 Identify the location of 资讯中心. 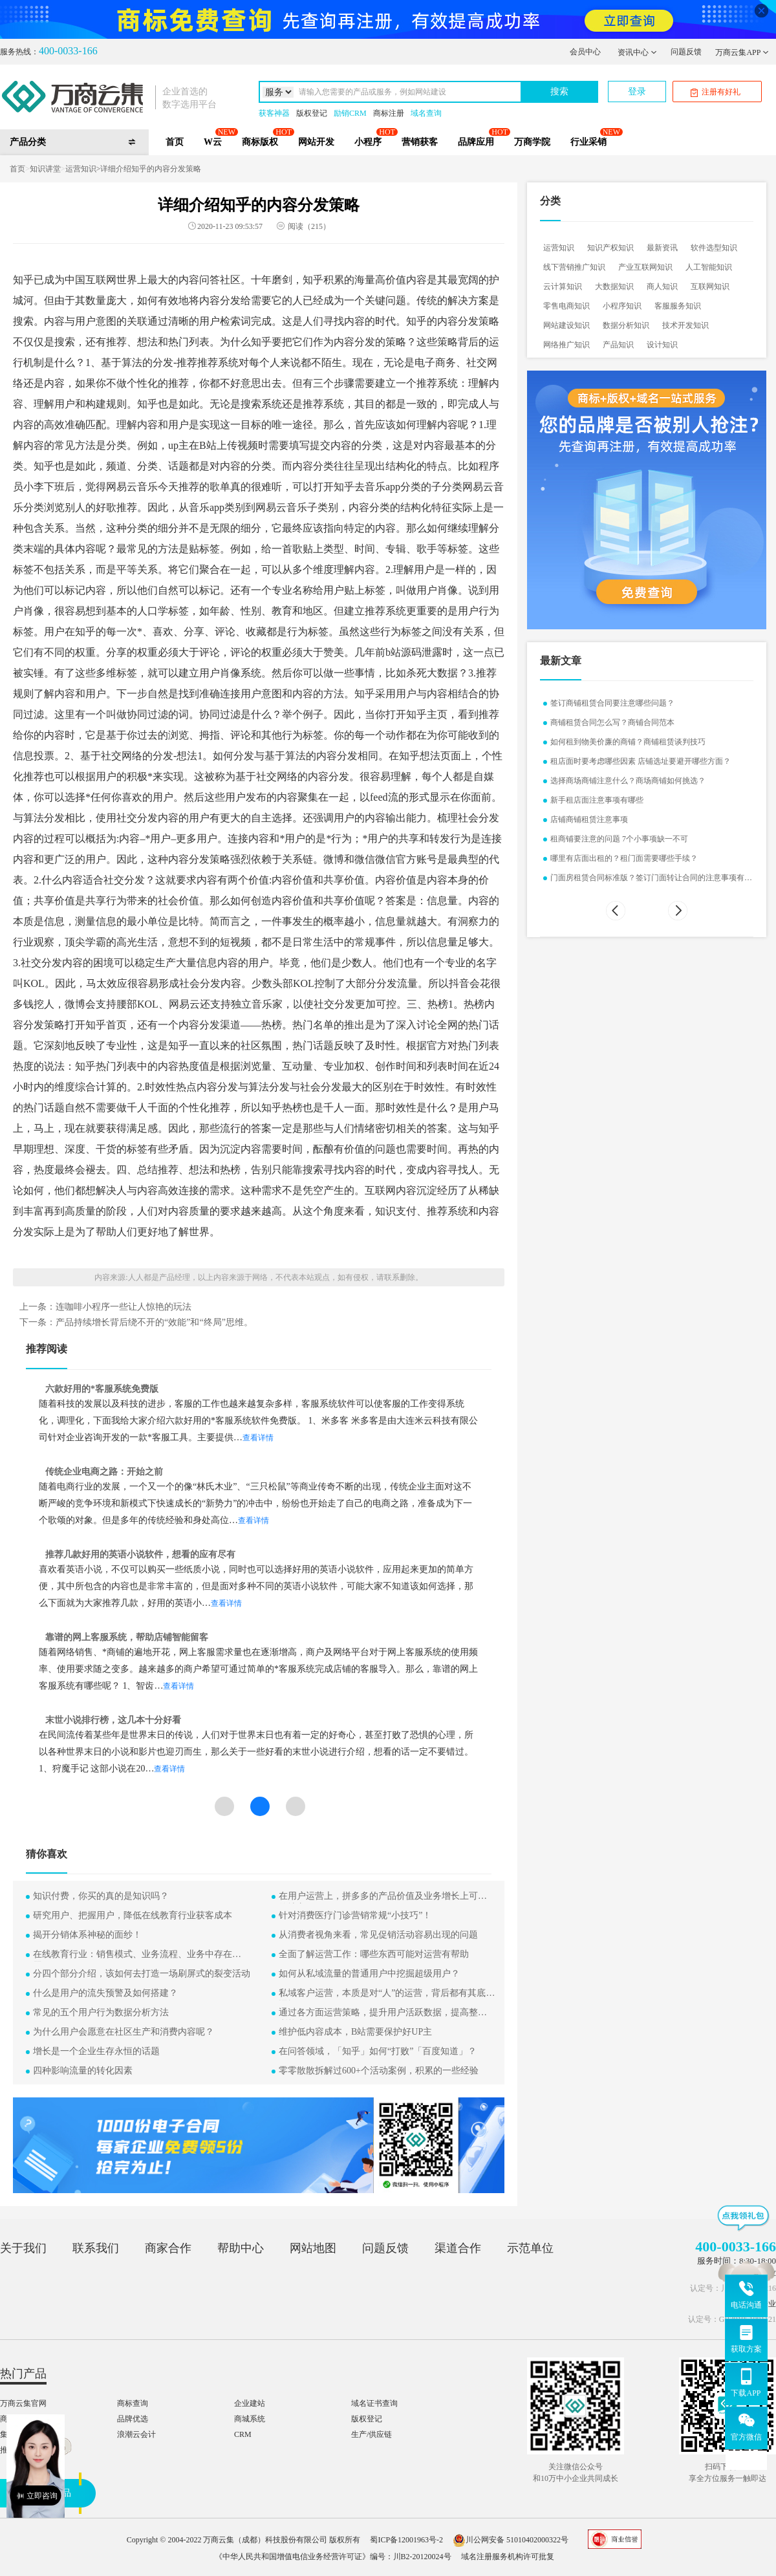
(637, 52).